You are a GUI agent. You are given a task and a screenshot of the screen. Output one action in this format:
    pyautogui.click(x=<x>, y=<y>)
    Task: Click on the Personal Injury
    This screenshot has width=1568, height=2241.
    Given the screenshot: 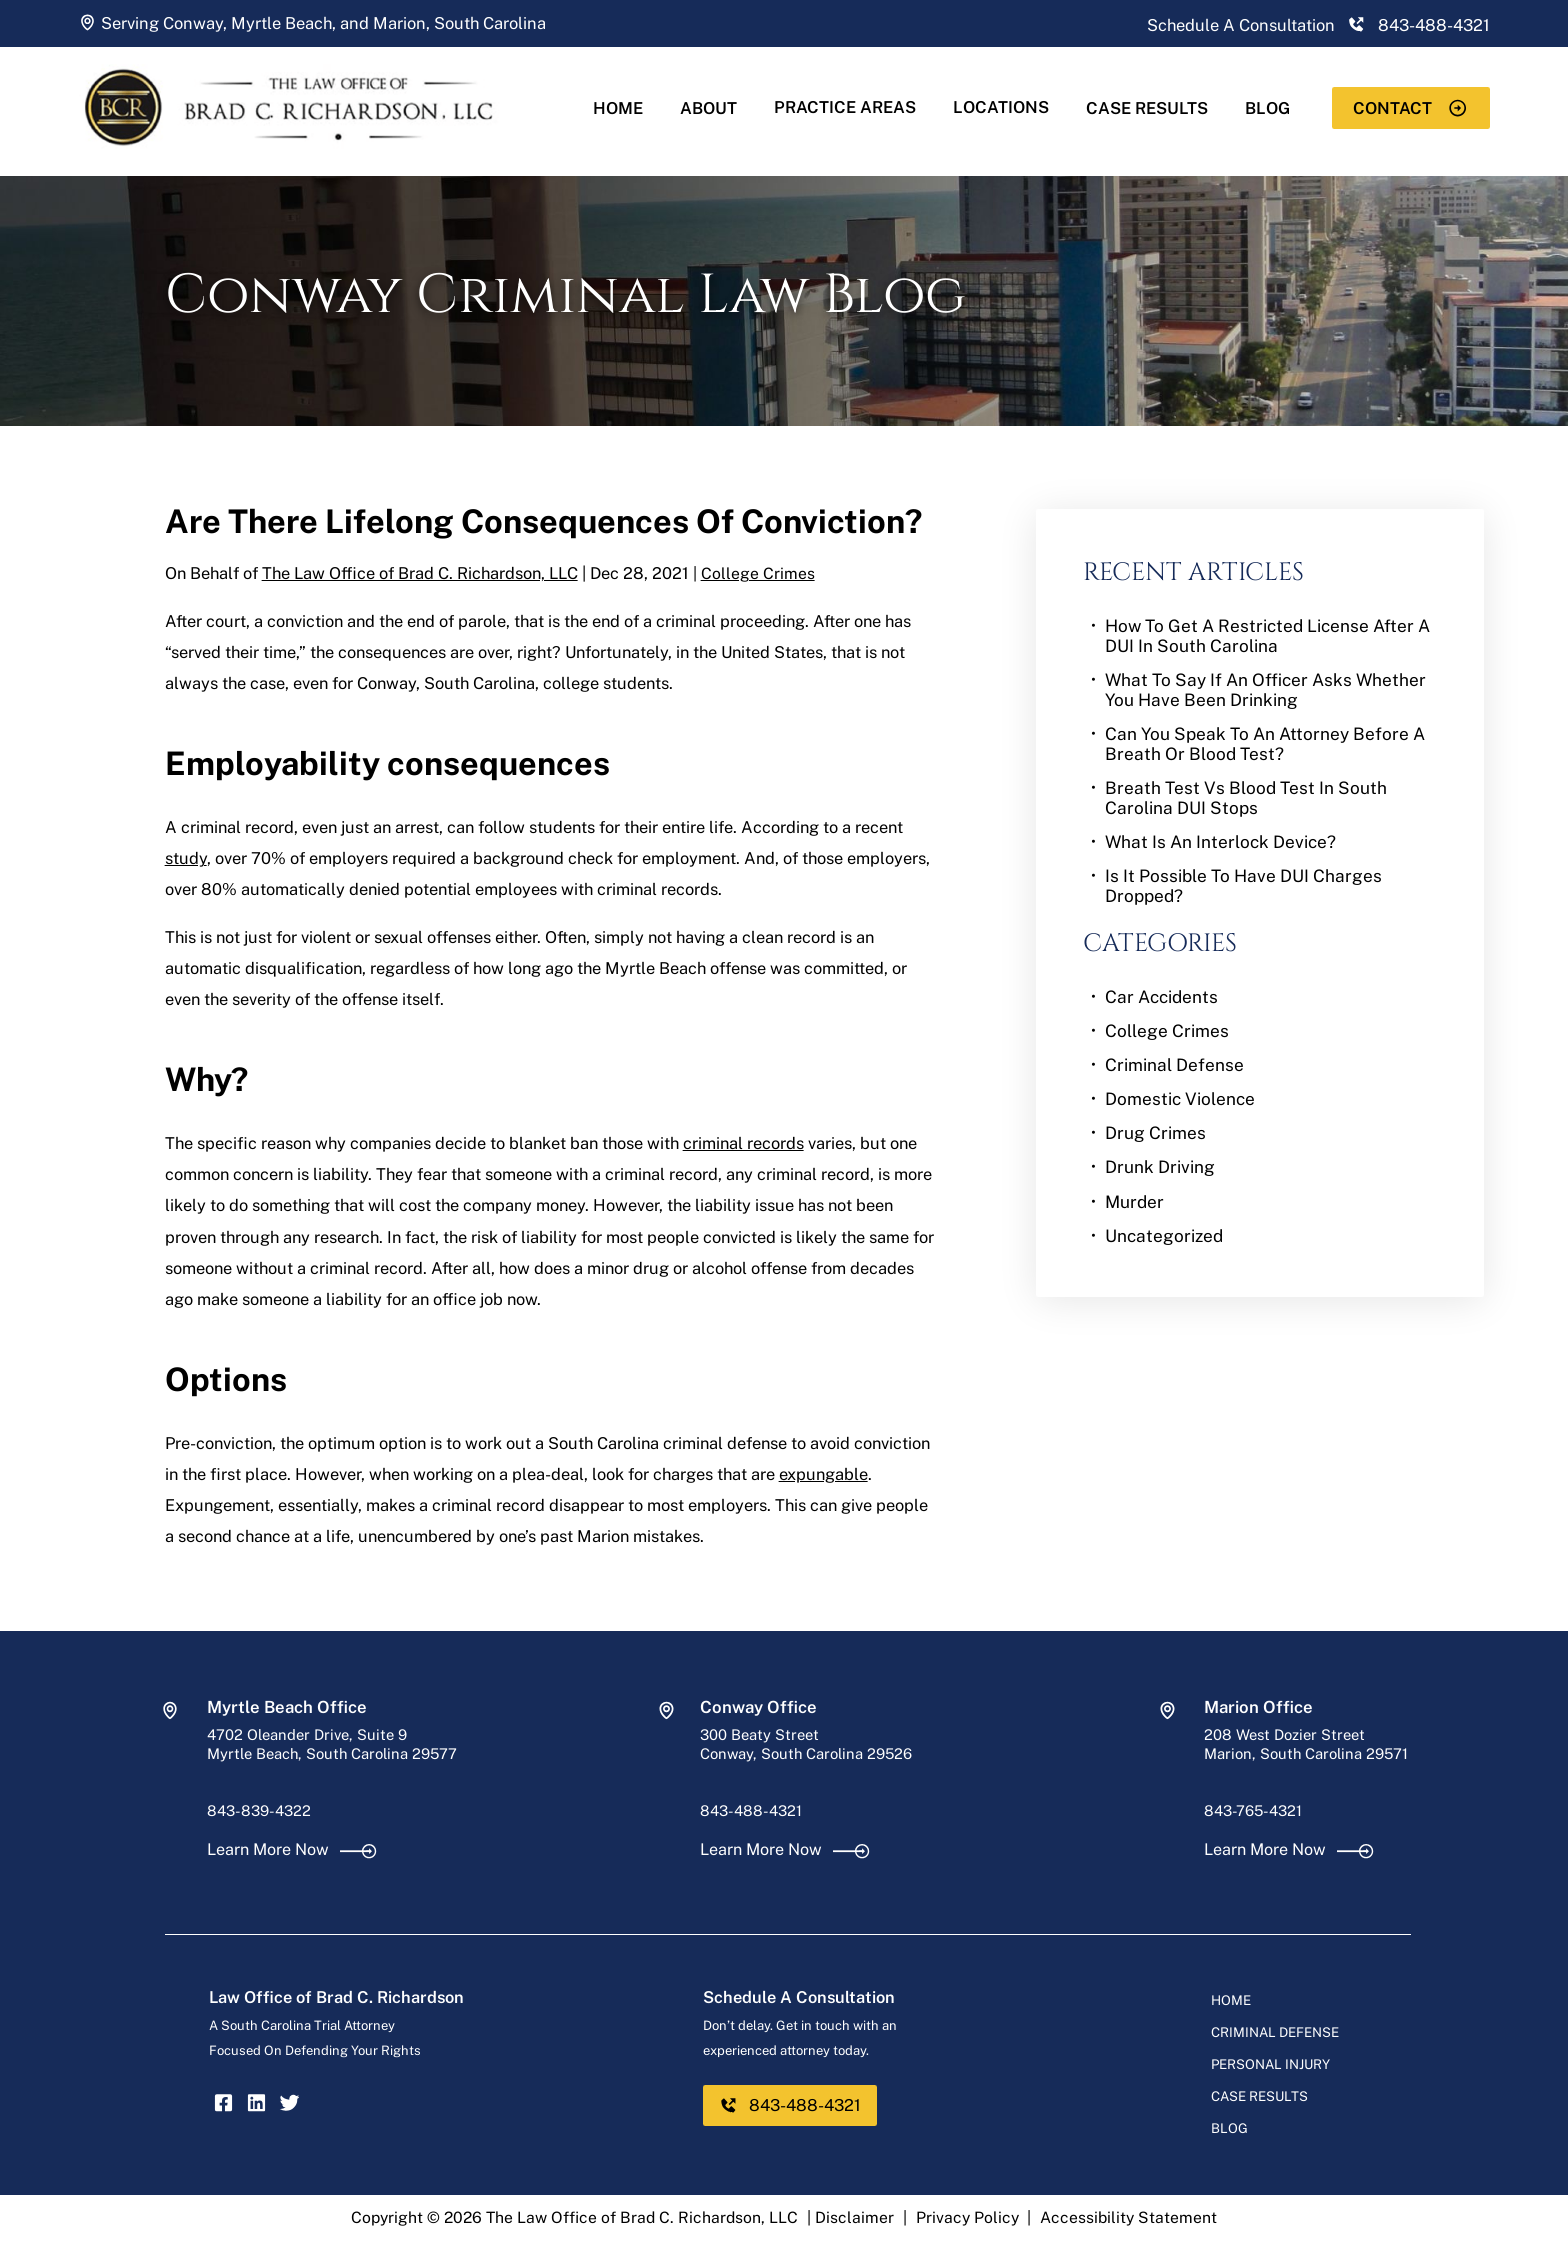 What is the action you would take?
    pyautogui.click(x=1270, y=2064)
    